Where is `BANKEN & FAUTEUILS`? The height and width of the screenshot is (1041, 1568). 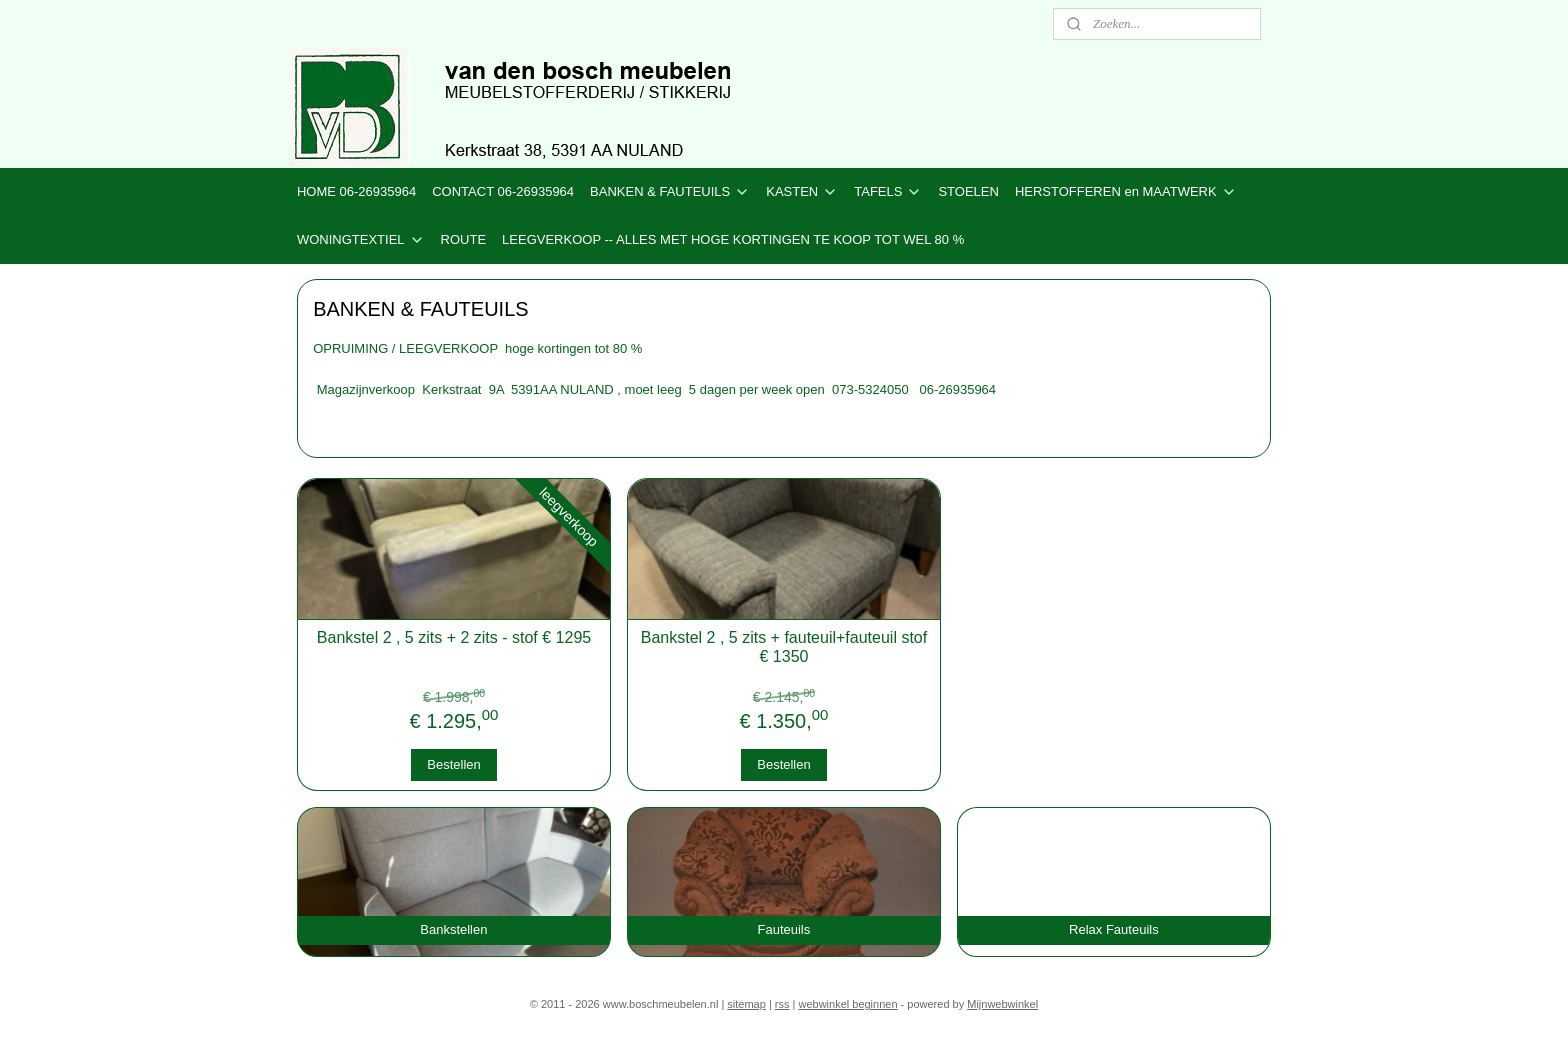
BANKEN & FAUTEUILS is located at coordinates (670, 192).